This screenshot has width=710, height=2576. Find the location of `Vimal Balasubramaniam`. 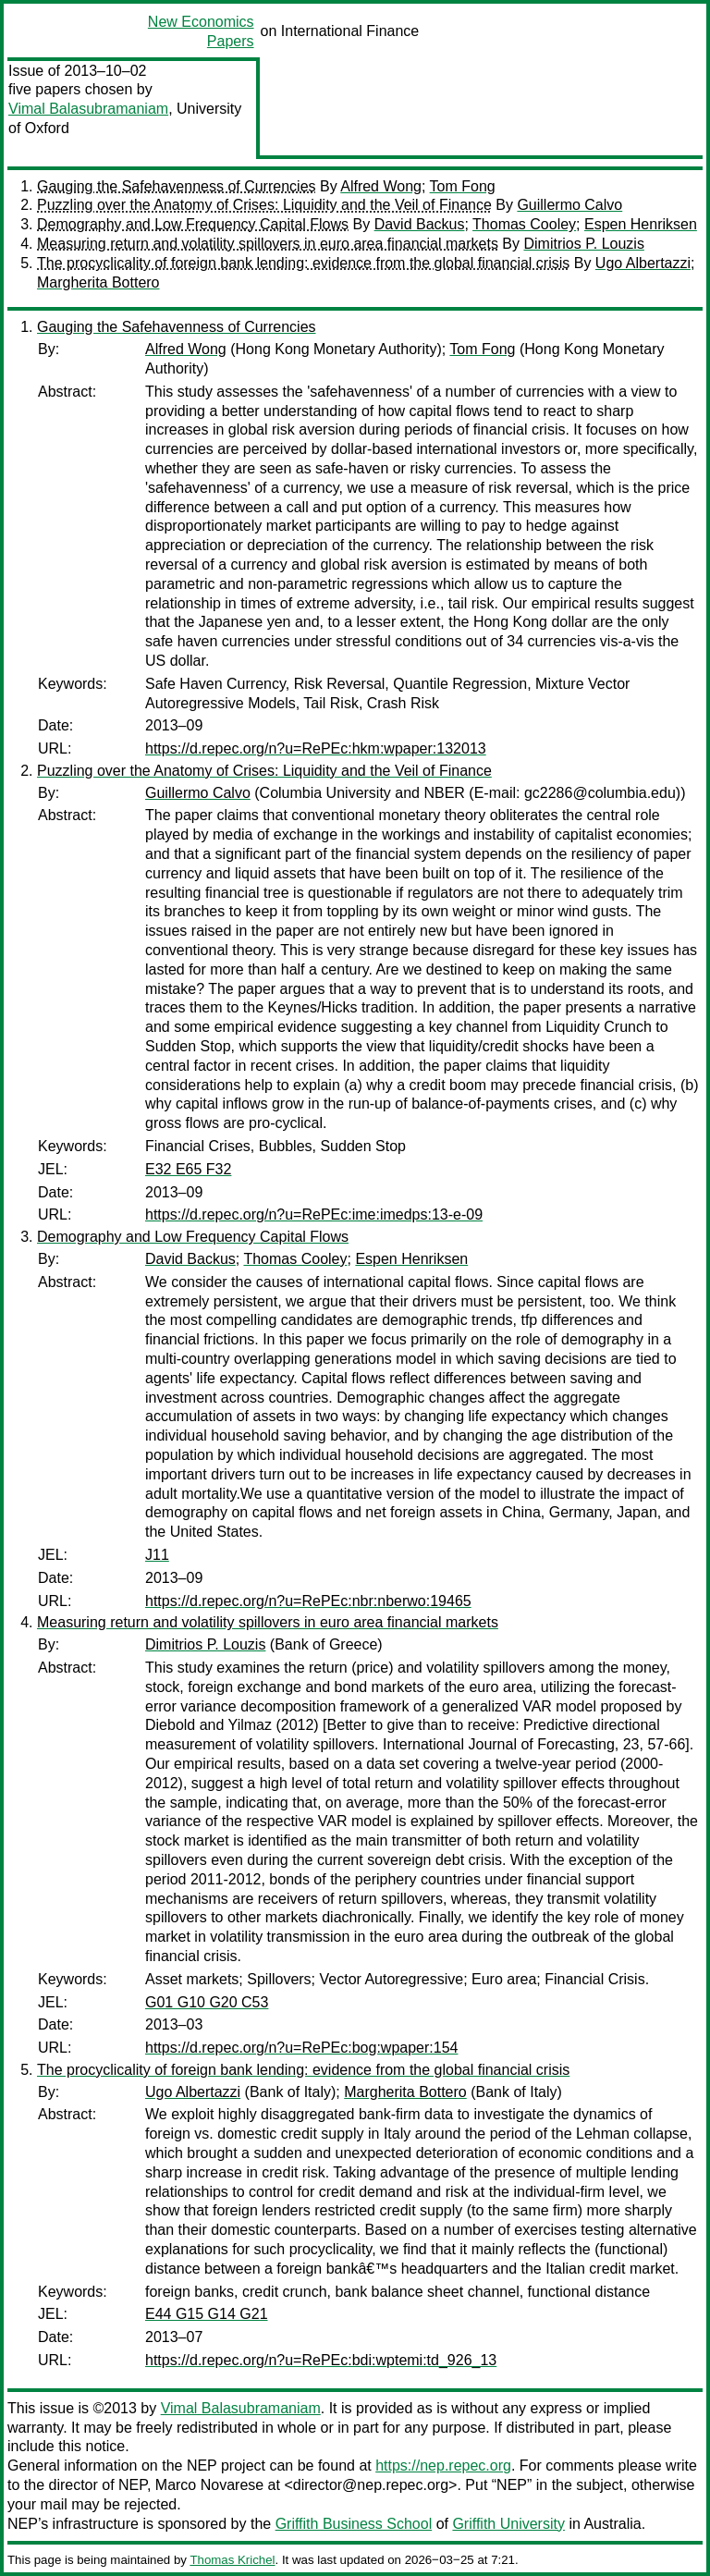

Vimal Balasubramaniam is located at coordinates (88, 109).